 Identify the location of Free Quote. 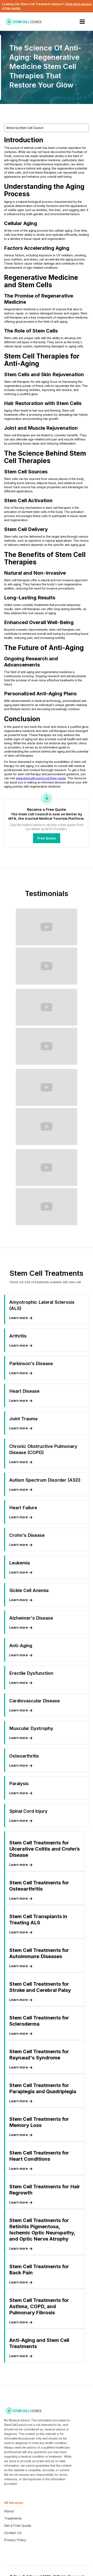
(46, 838).